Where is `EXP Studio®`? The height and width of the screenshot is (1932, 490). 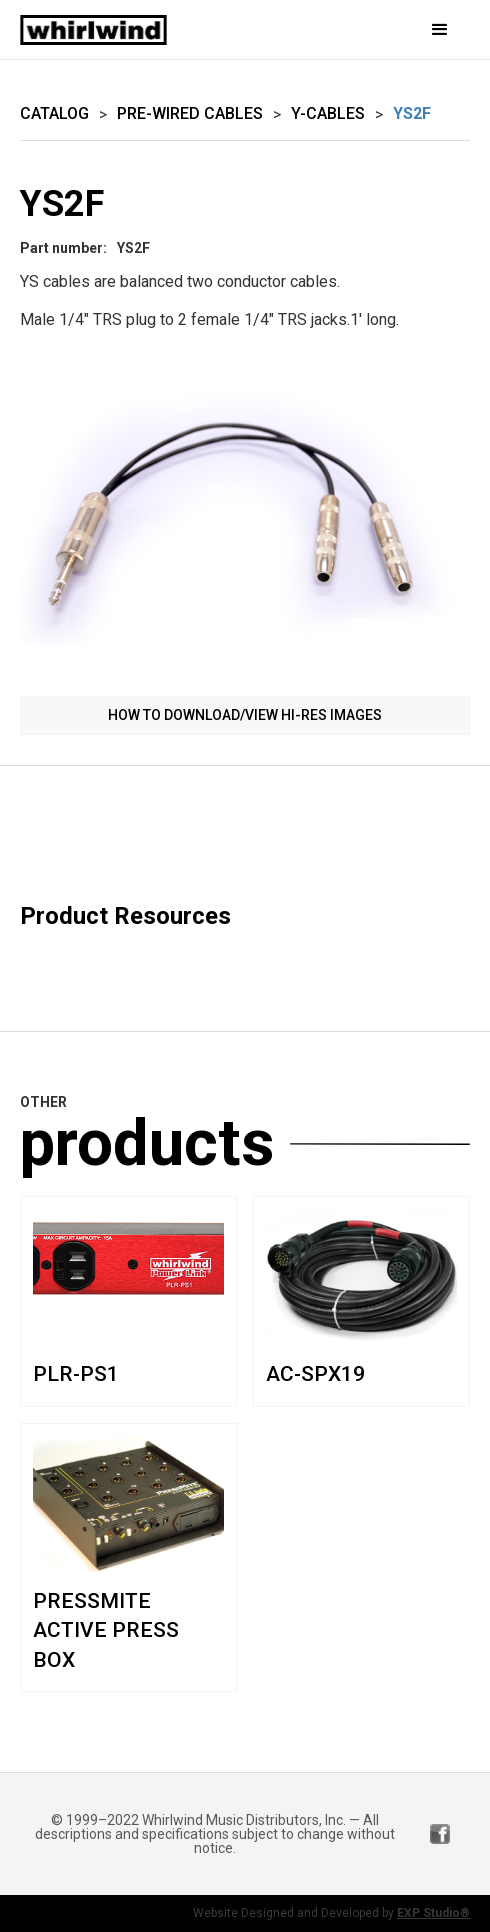
EXP Studio® is located at coordinates (433, 1913).